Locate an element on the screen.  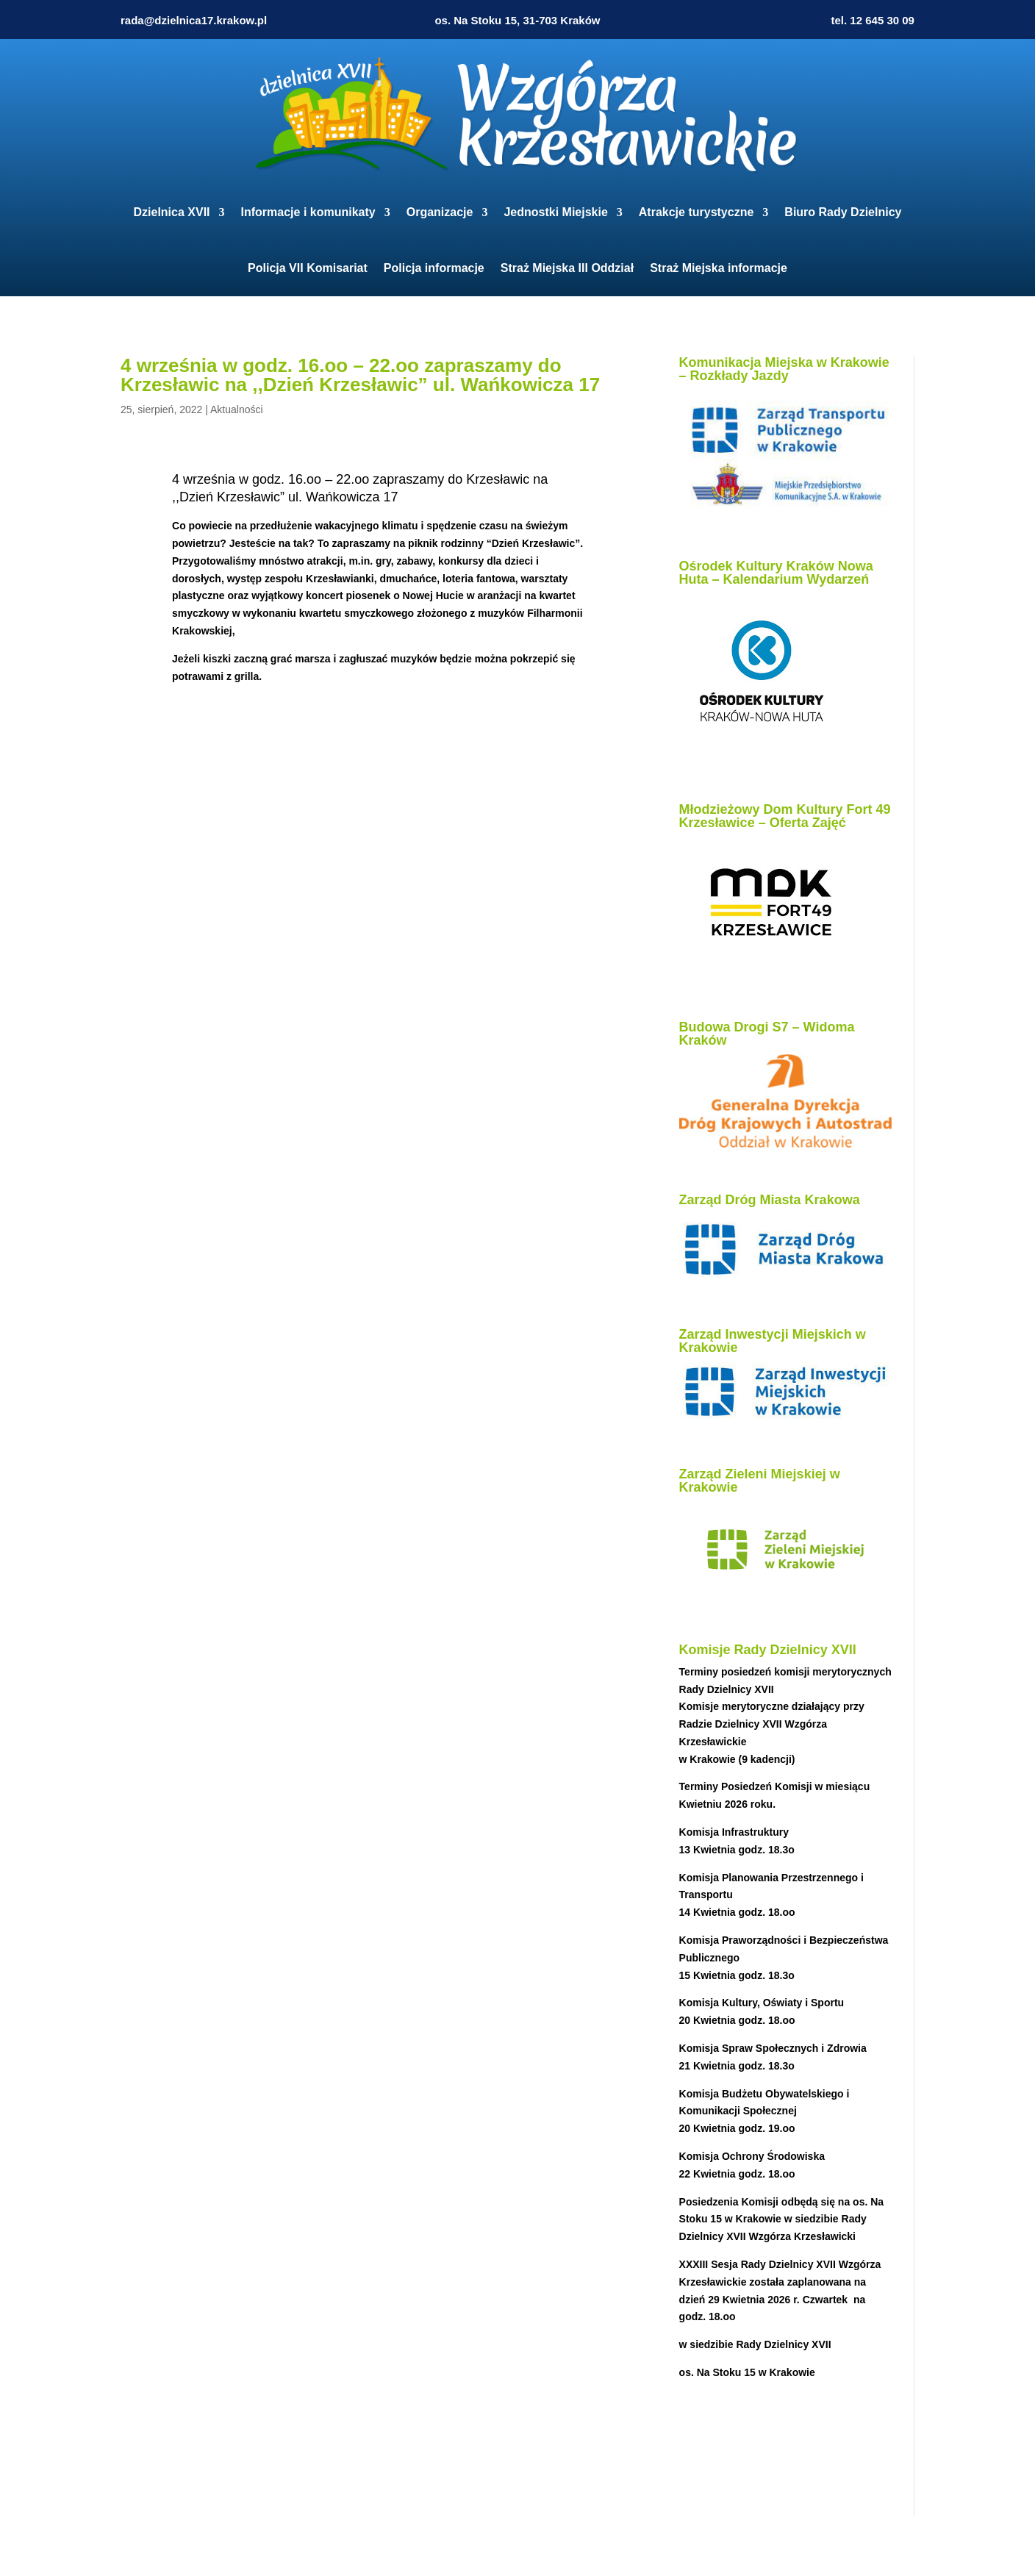
Aktualności is located at coordinates (236, 409).